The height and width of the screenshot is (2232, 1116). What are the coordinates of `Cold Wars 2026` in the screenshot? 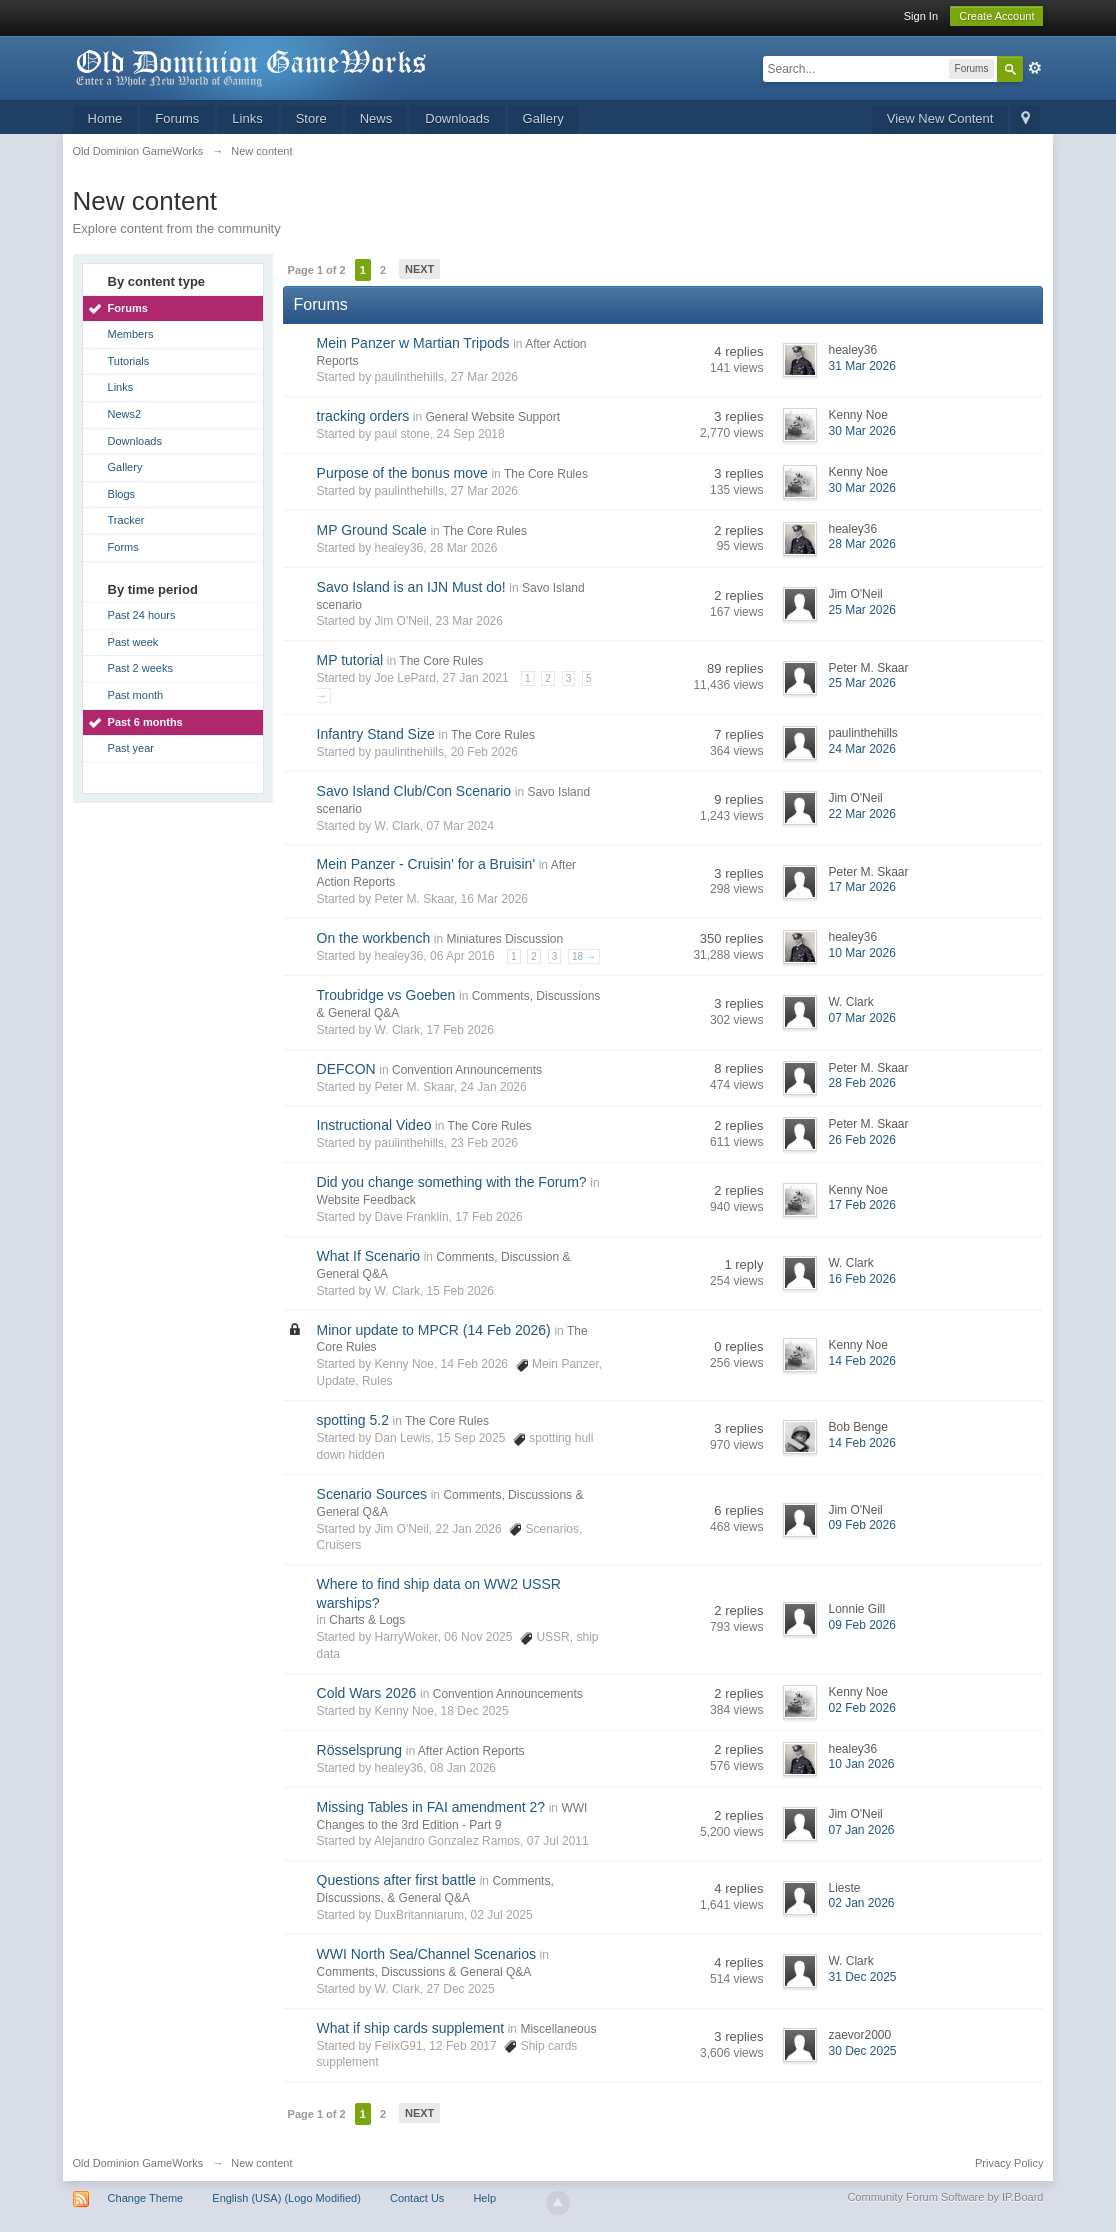 It's located at (367, 1693).